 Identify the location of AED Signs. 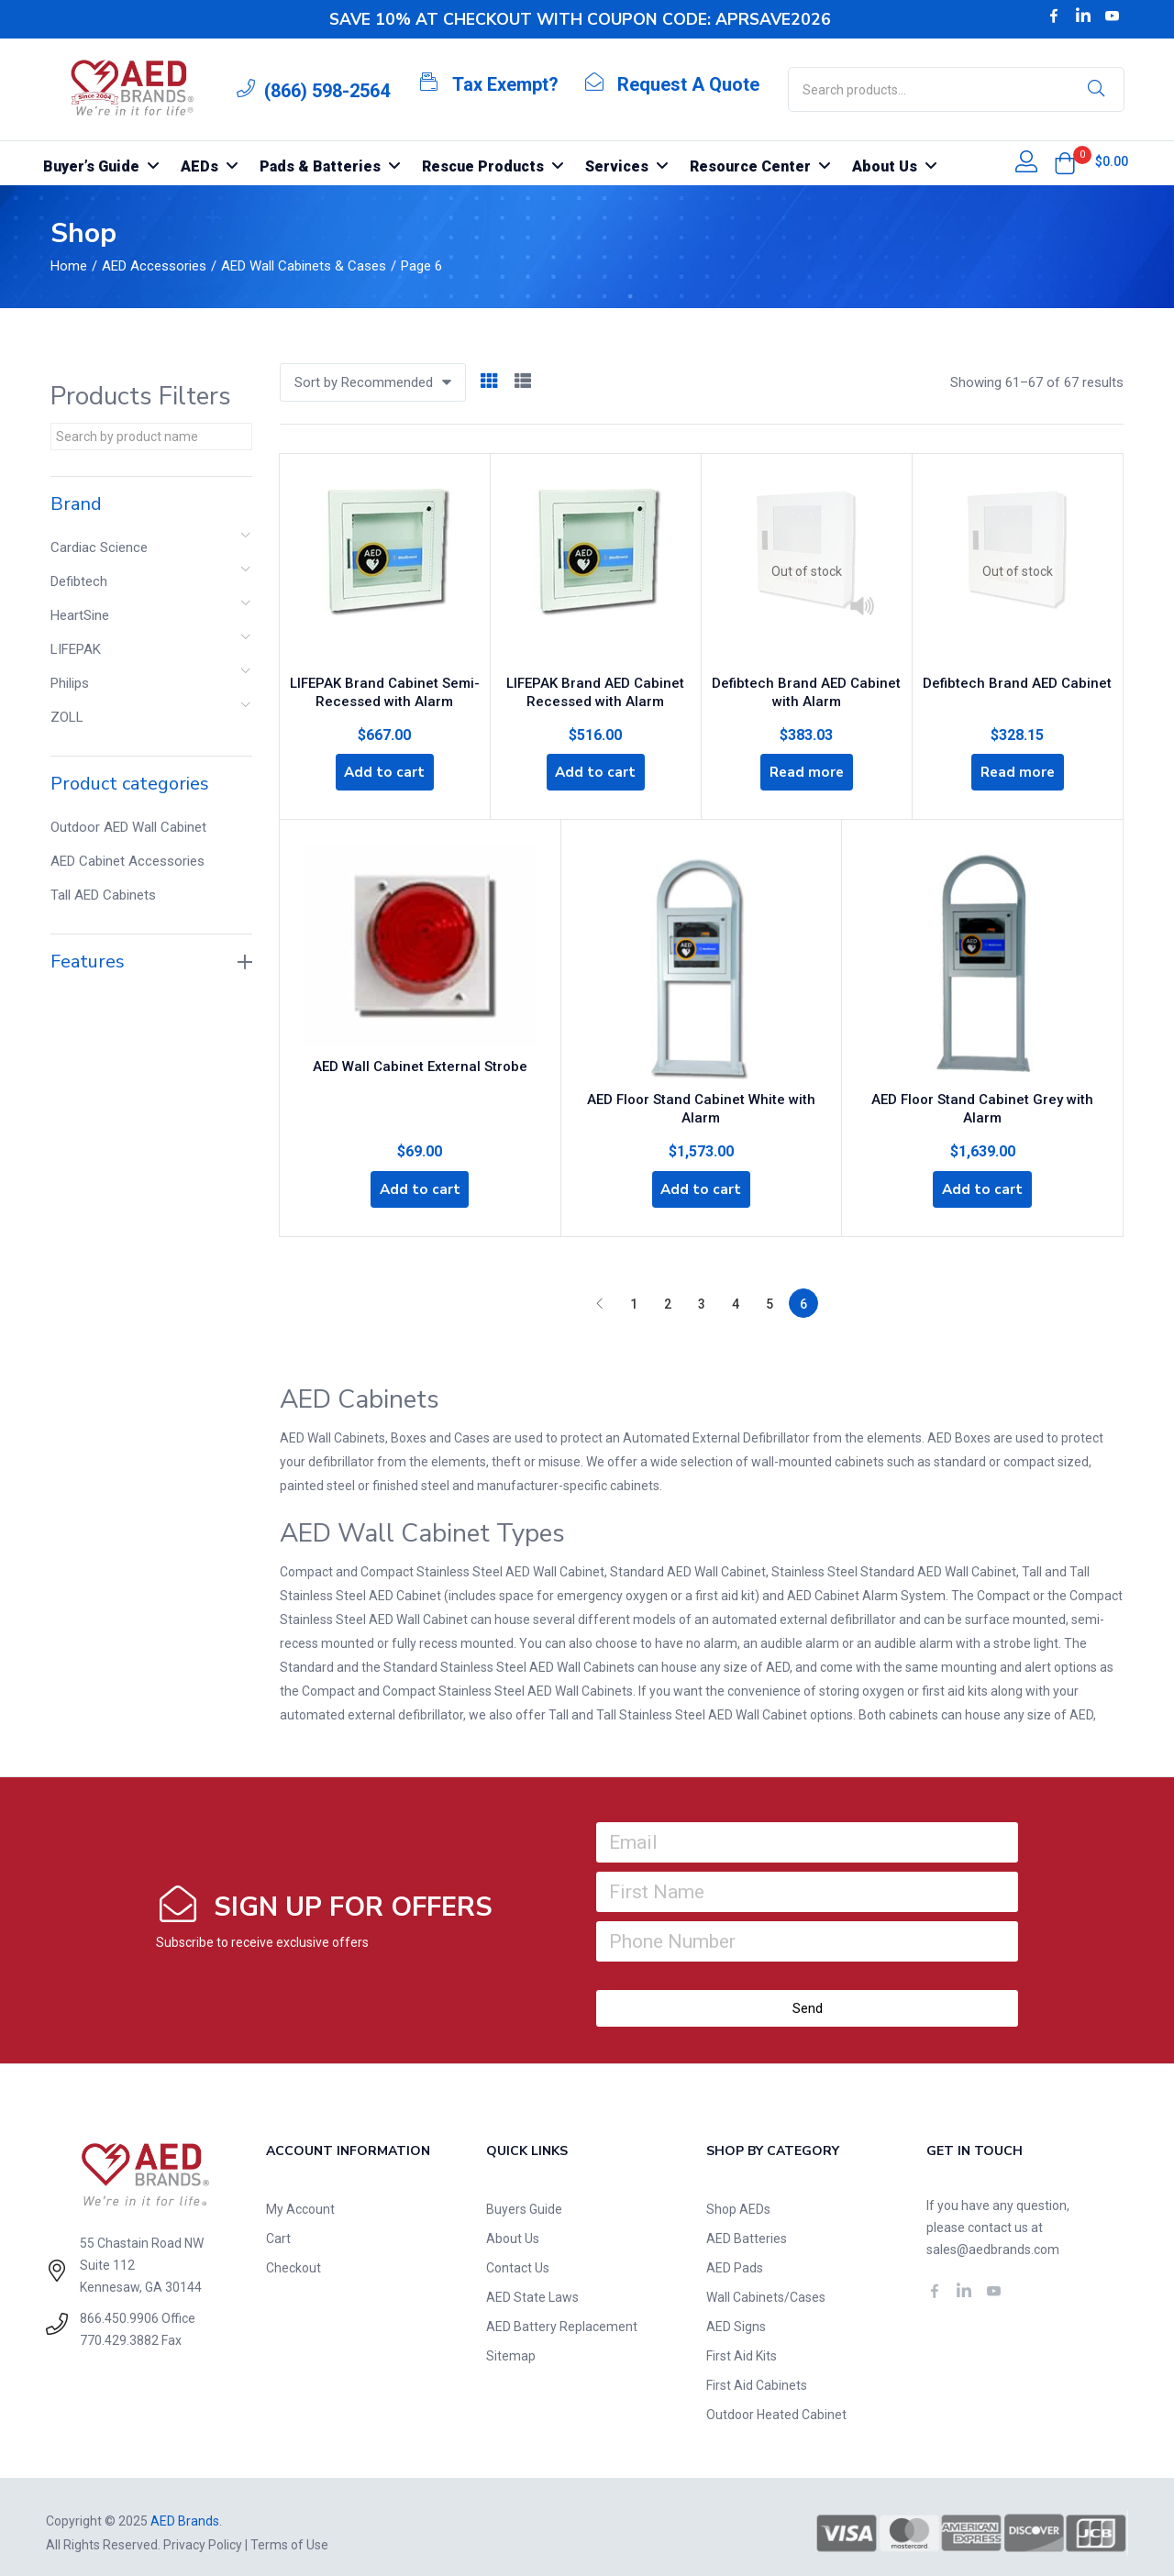
(736, 2314).